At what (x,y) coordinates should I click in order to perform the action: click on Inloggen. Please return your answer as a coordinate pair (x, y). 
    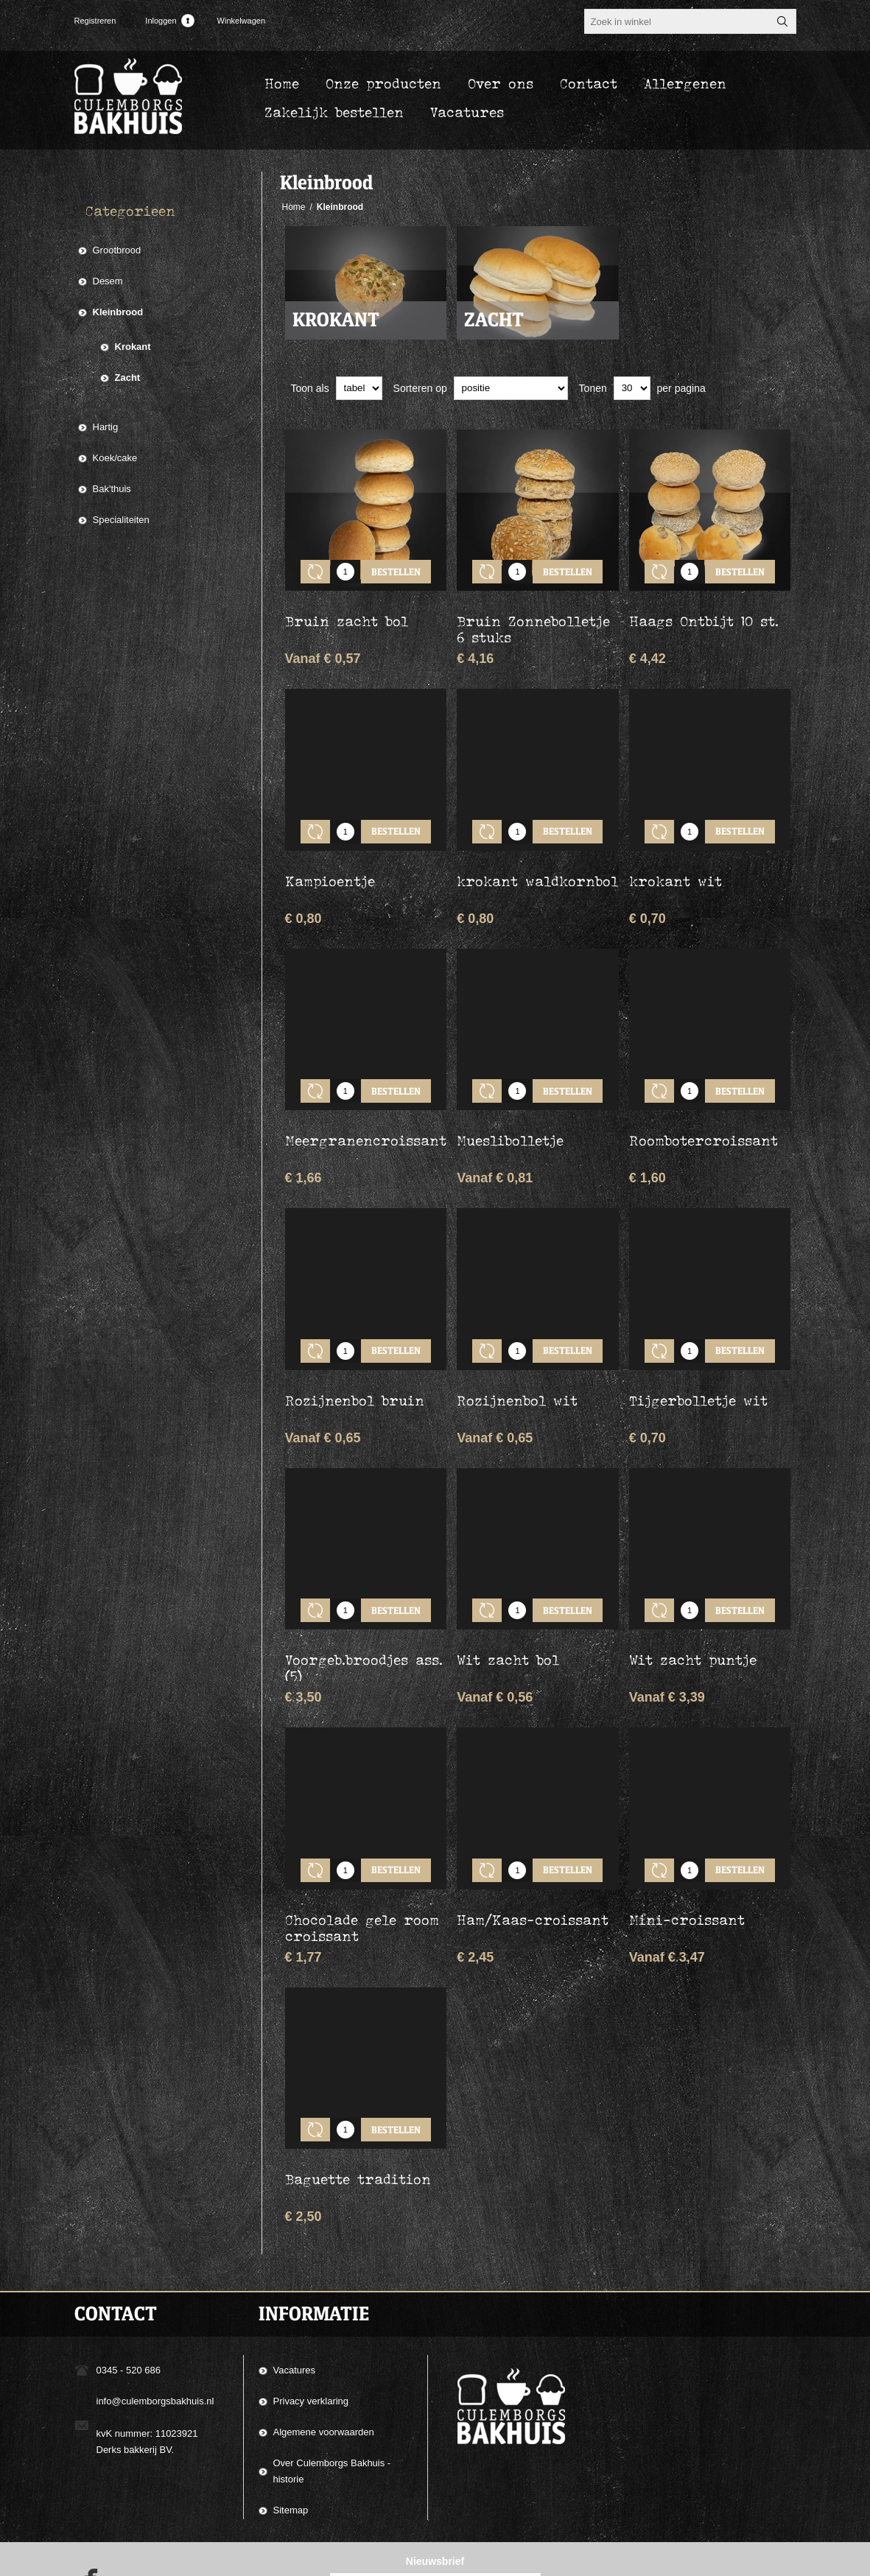
    Looking at the image, I should click on (160, 20).